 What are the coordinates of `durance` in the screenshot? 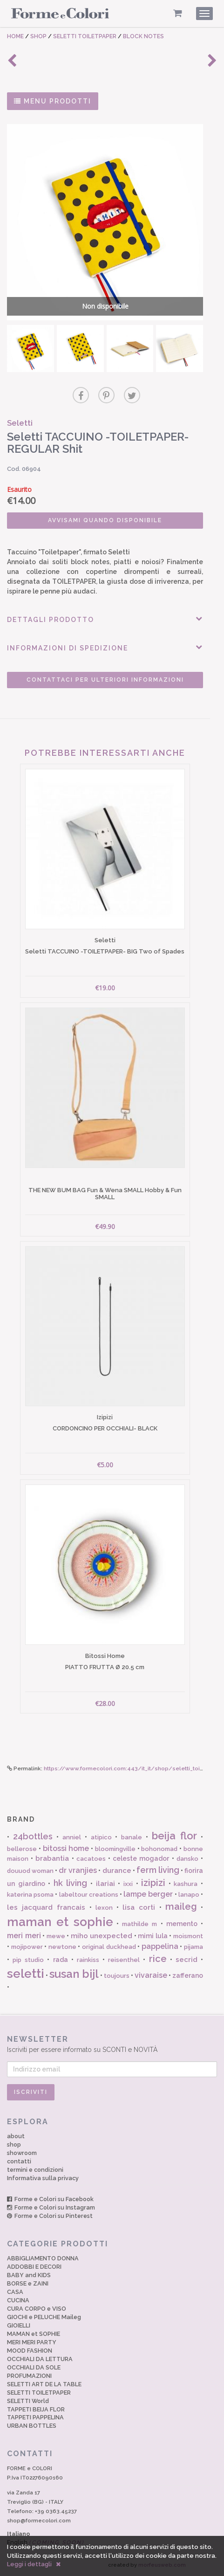 It's located at (116, 1870).